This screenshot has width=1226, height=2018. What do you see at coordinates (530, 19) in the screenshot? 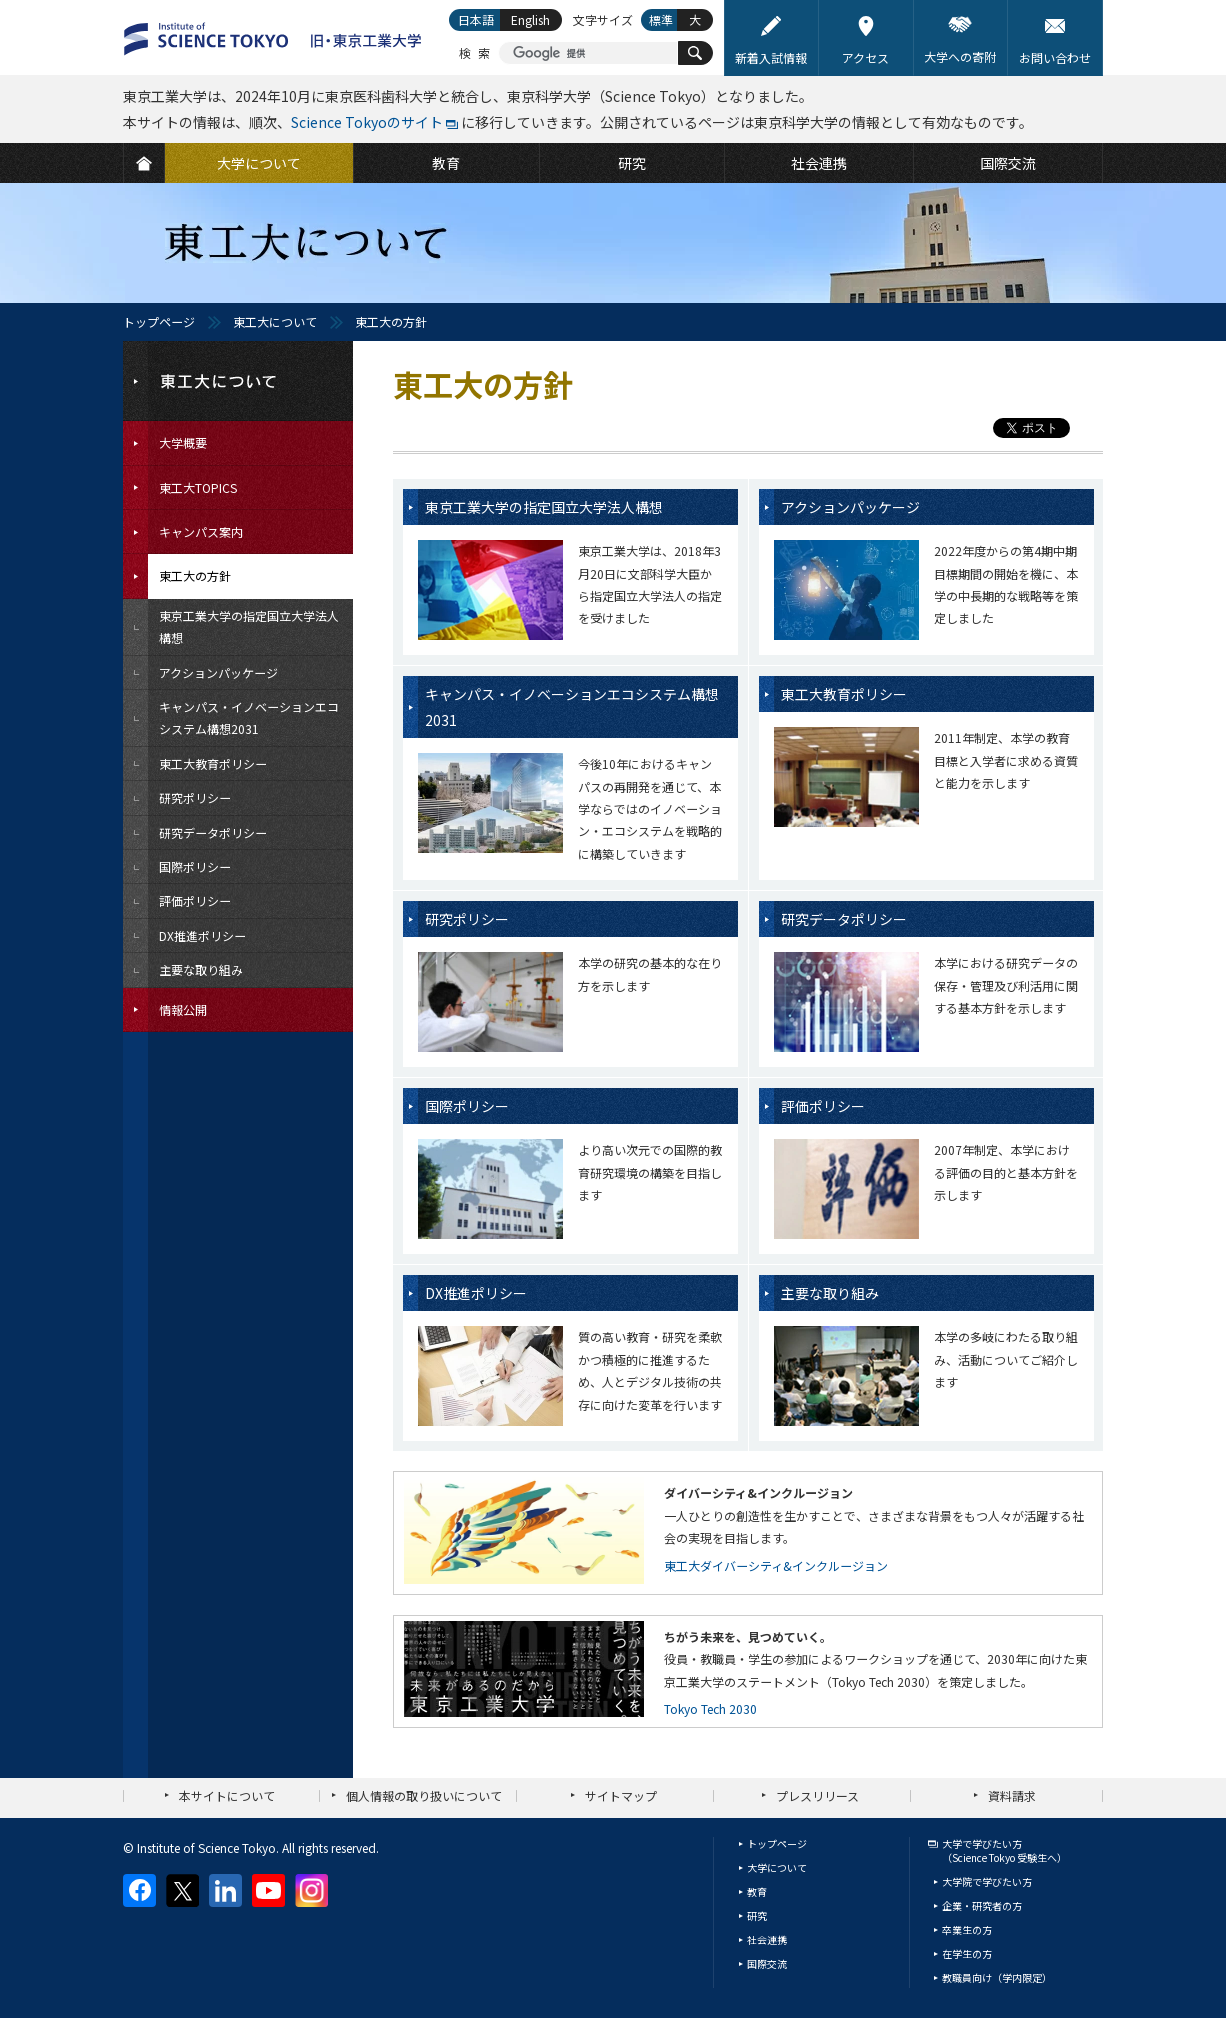
I see `English` at bounding box center [530, 19].